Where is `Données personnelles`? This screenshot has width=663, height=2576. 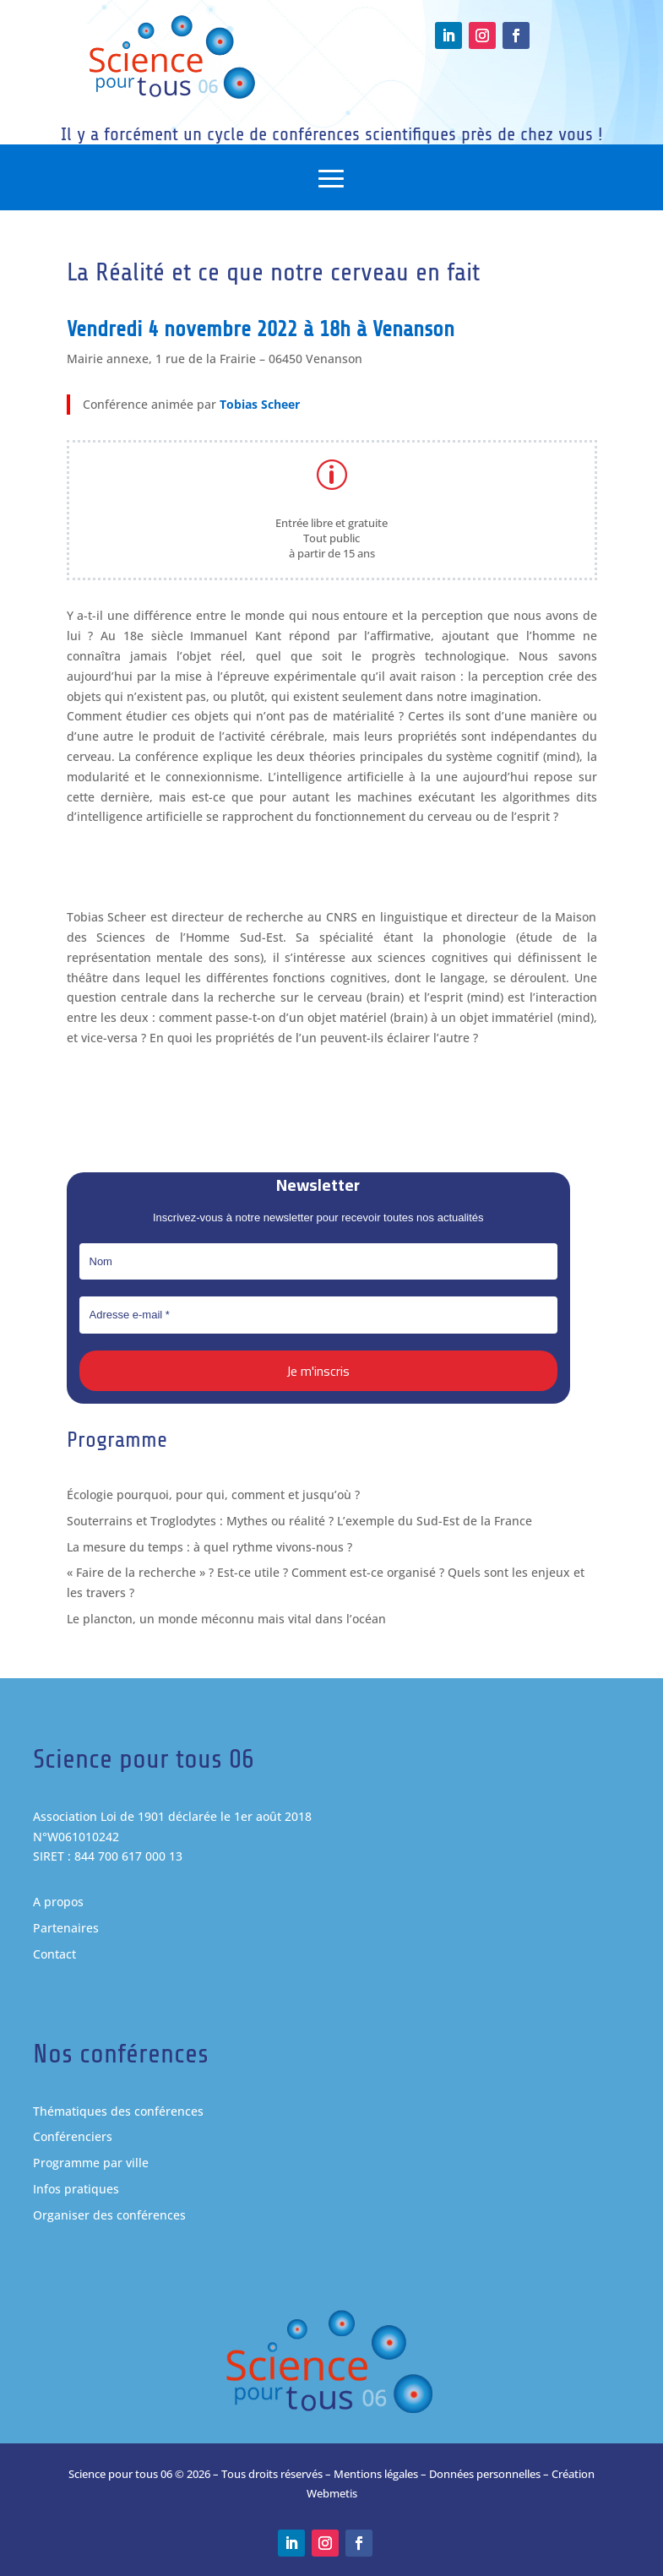
Données personnelles is located at coordinates (485, 2473).